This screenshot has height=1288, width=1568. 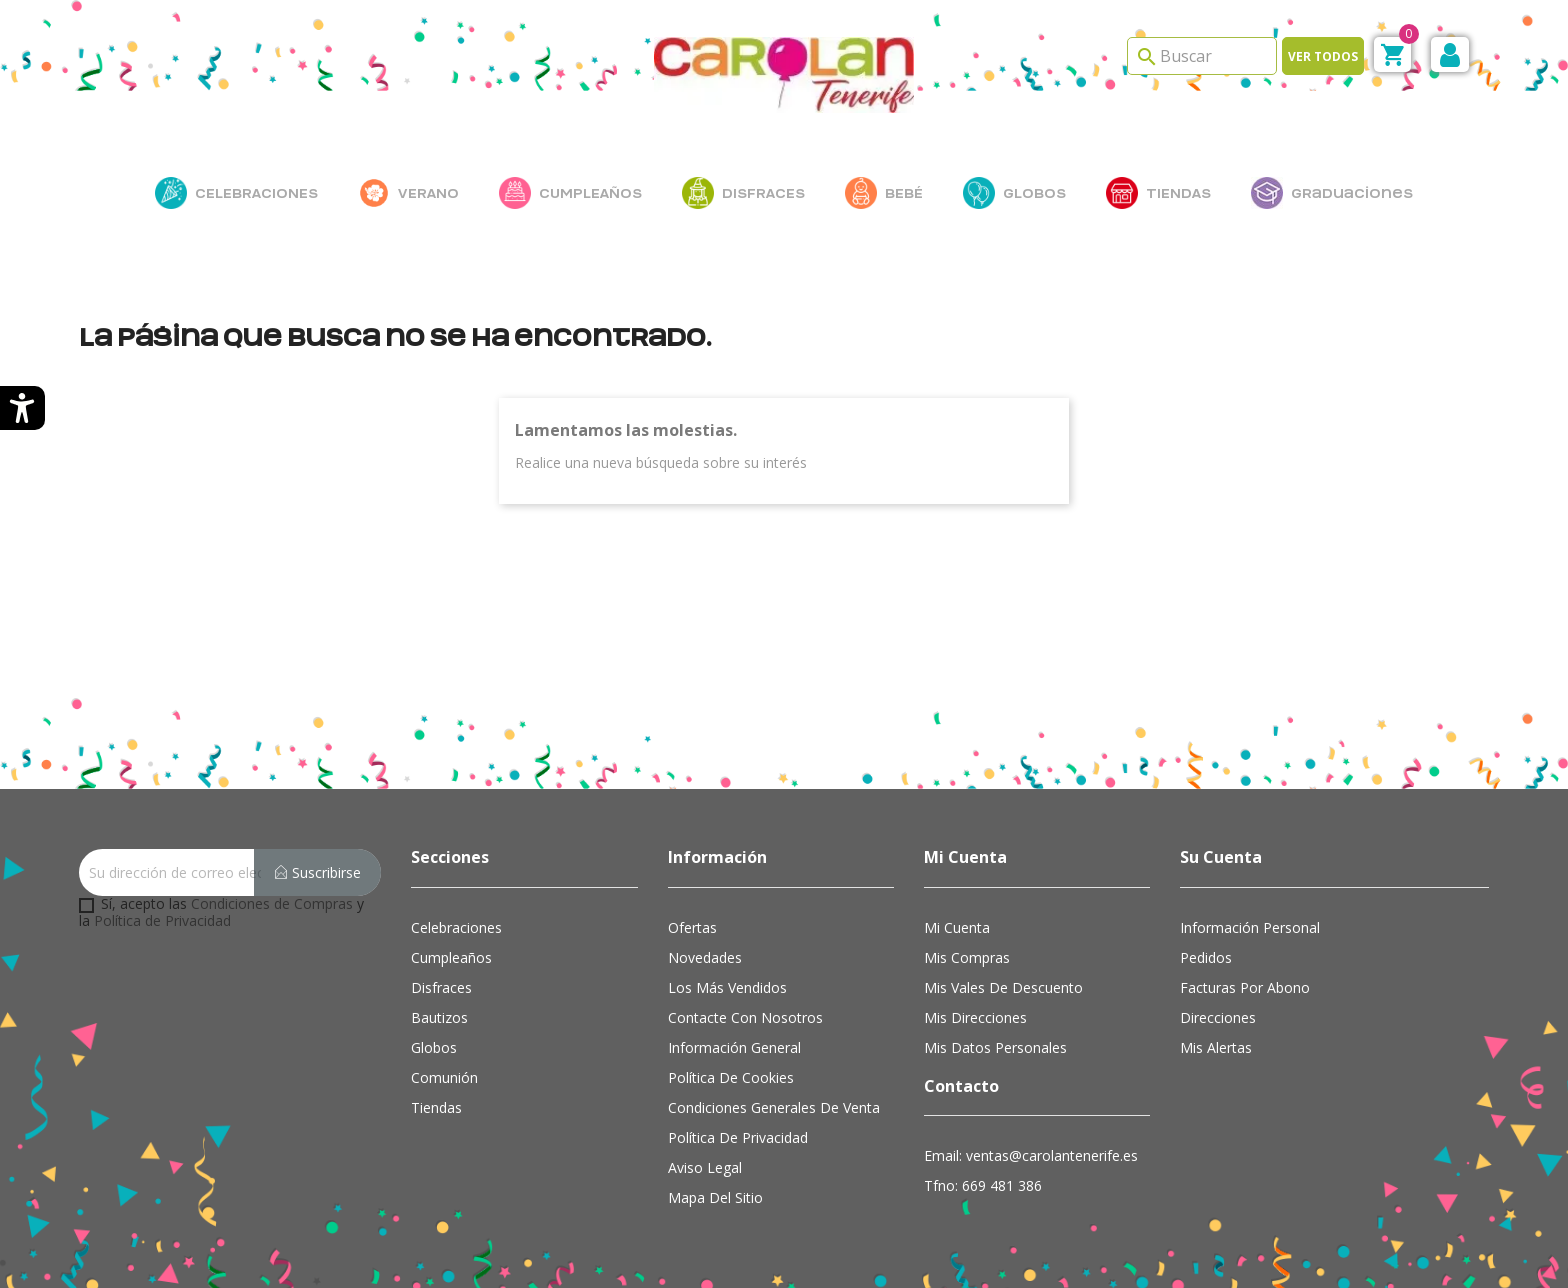 I want to click on Mapa del sitio, so click(x=715, y=1197).